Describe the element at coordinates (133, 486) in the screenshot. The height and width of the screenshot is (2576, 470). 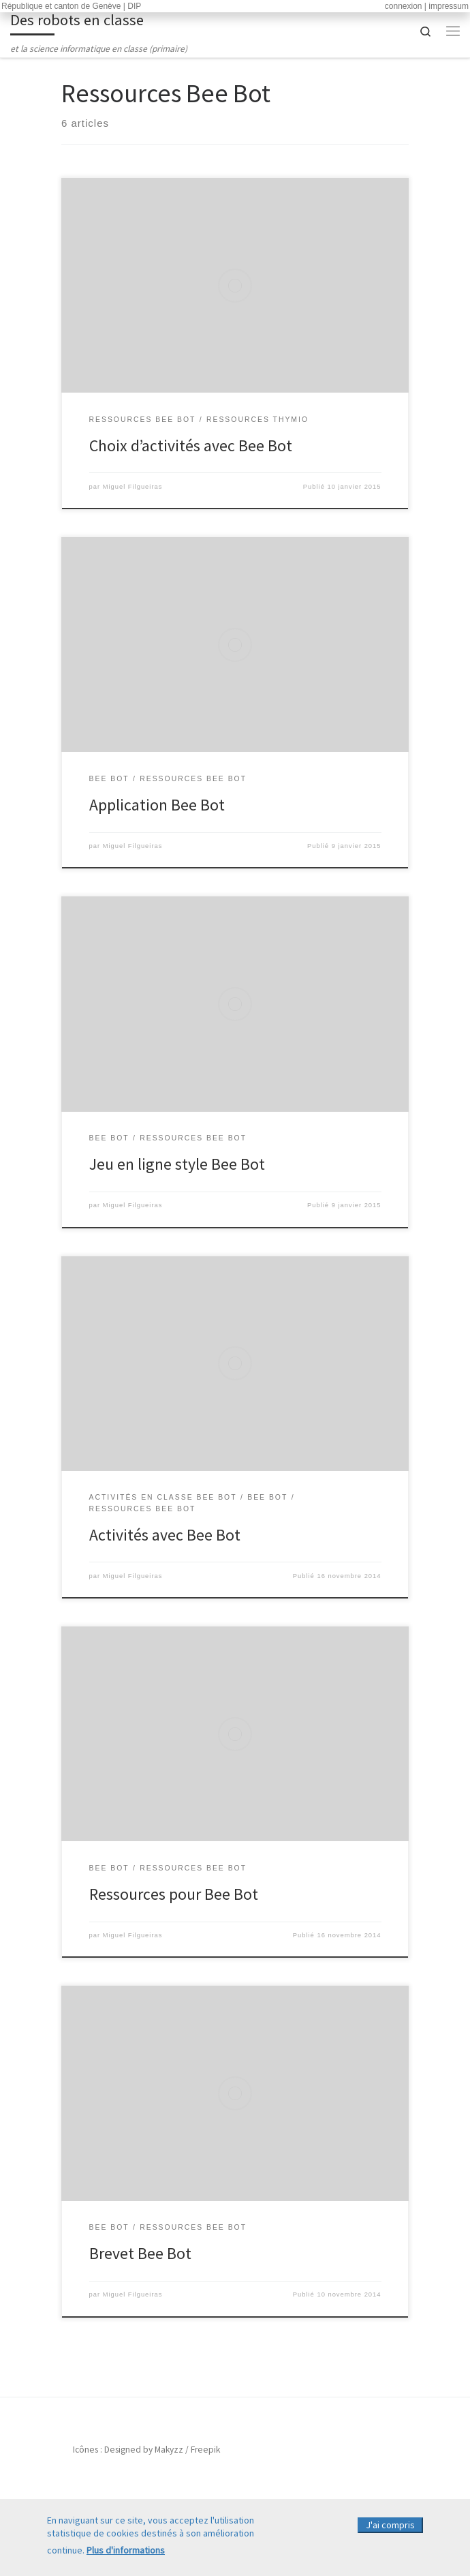
I see `Miguel Filgueiras` at that location.